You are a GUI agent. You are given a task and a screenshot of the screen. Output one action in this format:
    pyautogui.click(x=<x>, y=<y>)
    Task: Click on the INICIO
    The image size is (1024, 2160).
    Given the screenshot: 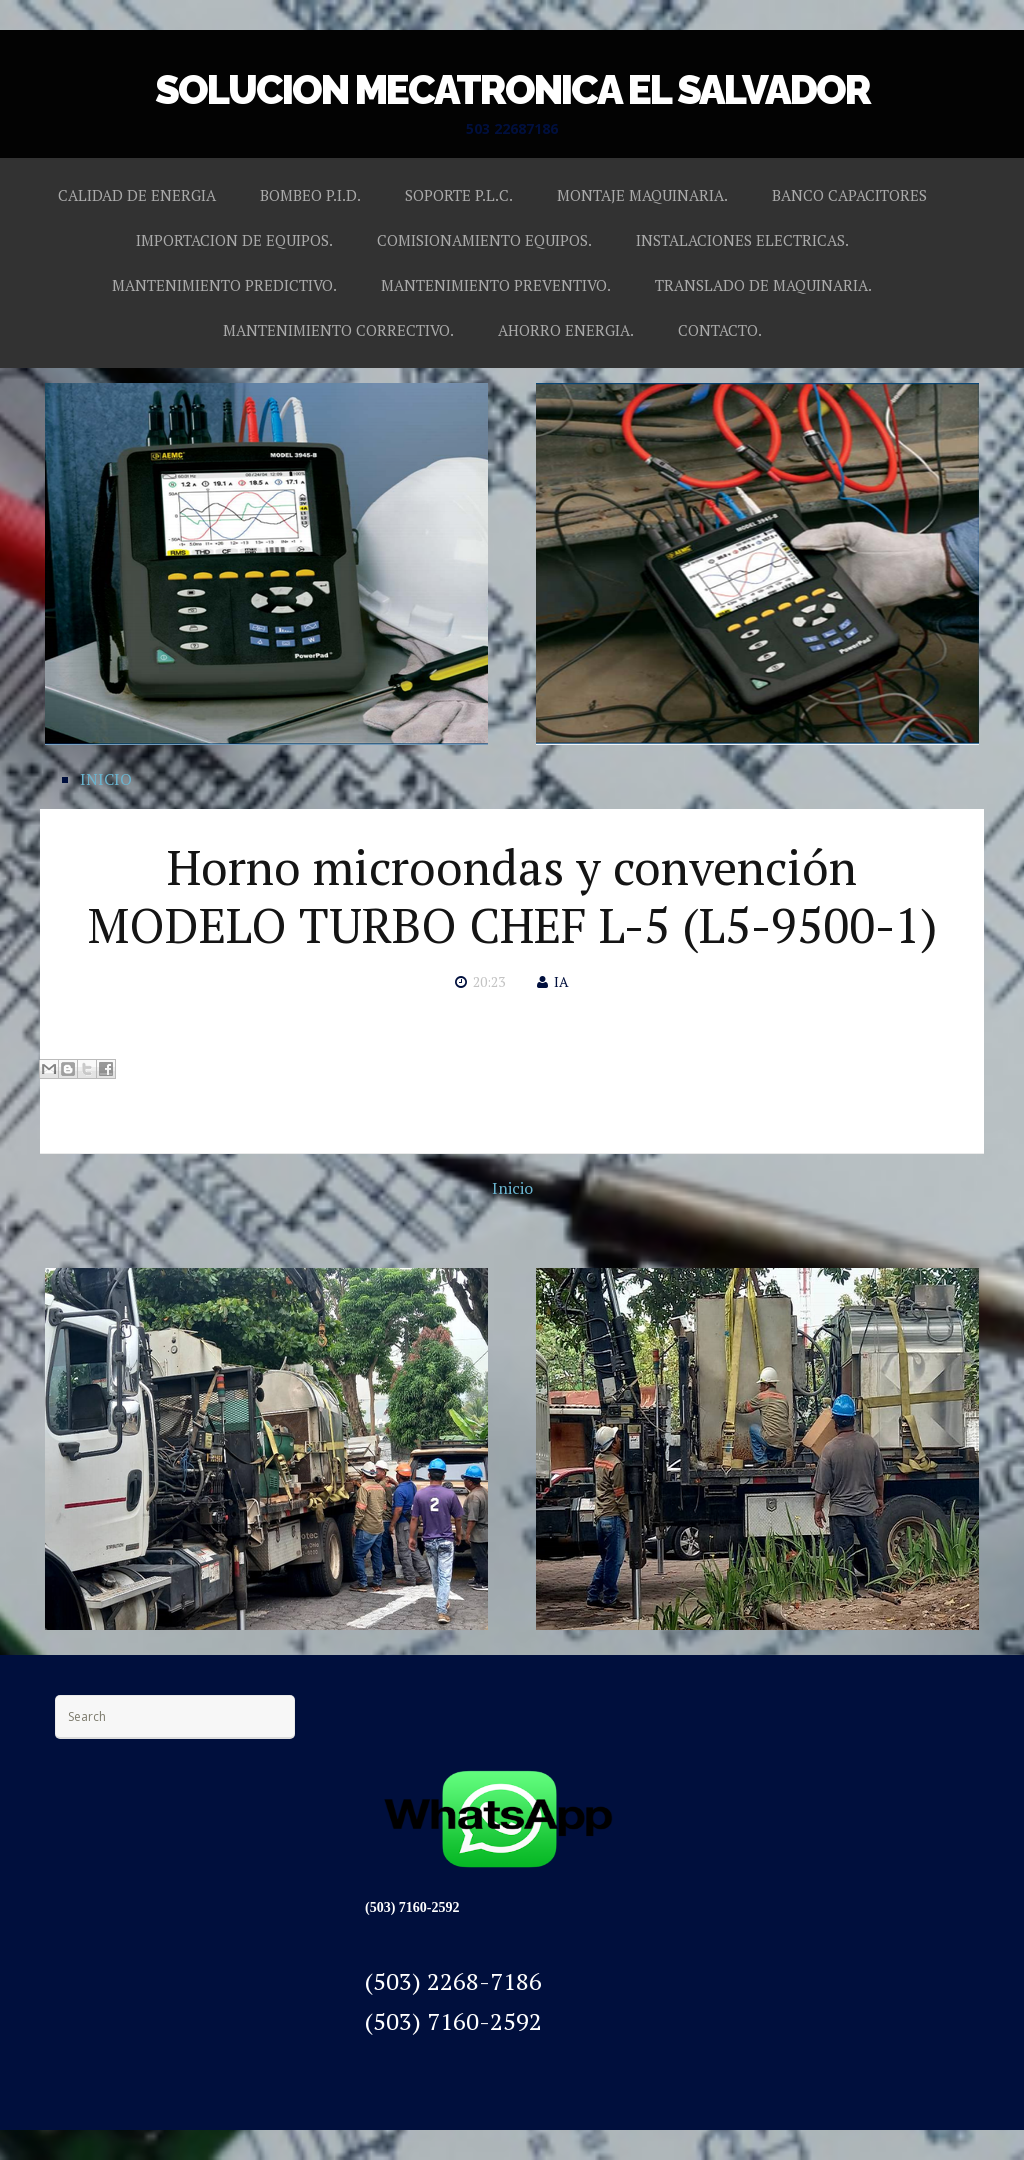 What is the action you would take?
    pyautogui.click(x=106, y=779)
    